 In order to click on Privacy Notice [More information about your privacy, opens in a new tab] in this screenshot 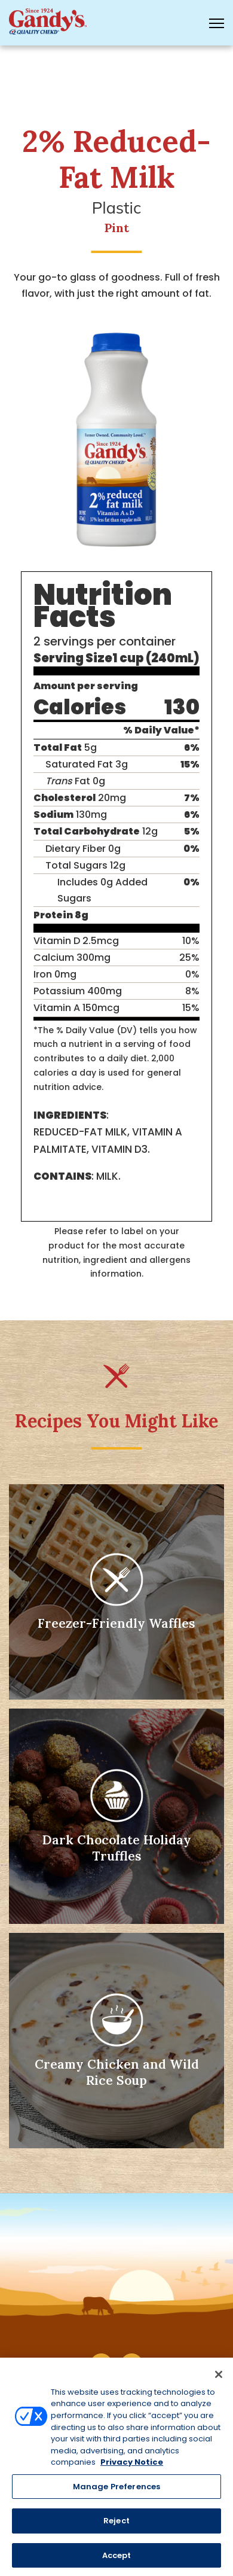, I will do `click(131, 2467)`.